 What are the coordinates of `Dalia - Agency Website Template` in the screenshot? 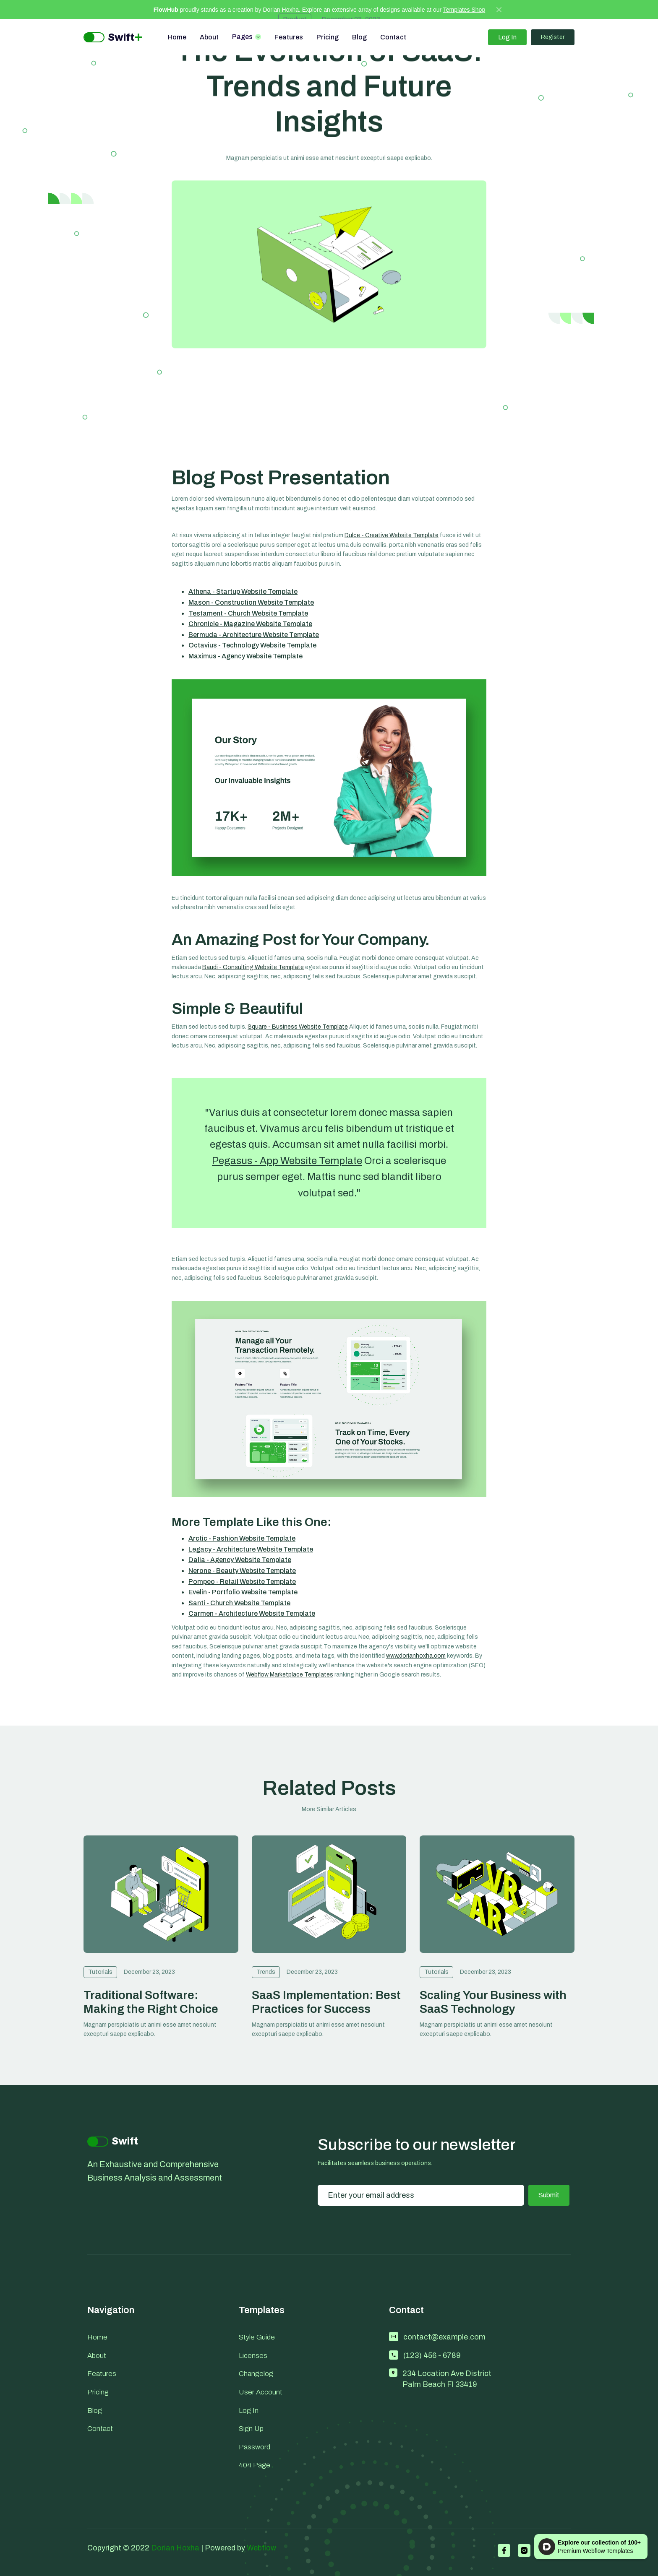 It's located at (239, 1559).